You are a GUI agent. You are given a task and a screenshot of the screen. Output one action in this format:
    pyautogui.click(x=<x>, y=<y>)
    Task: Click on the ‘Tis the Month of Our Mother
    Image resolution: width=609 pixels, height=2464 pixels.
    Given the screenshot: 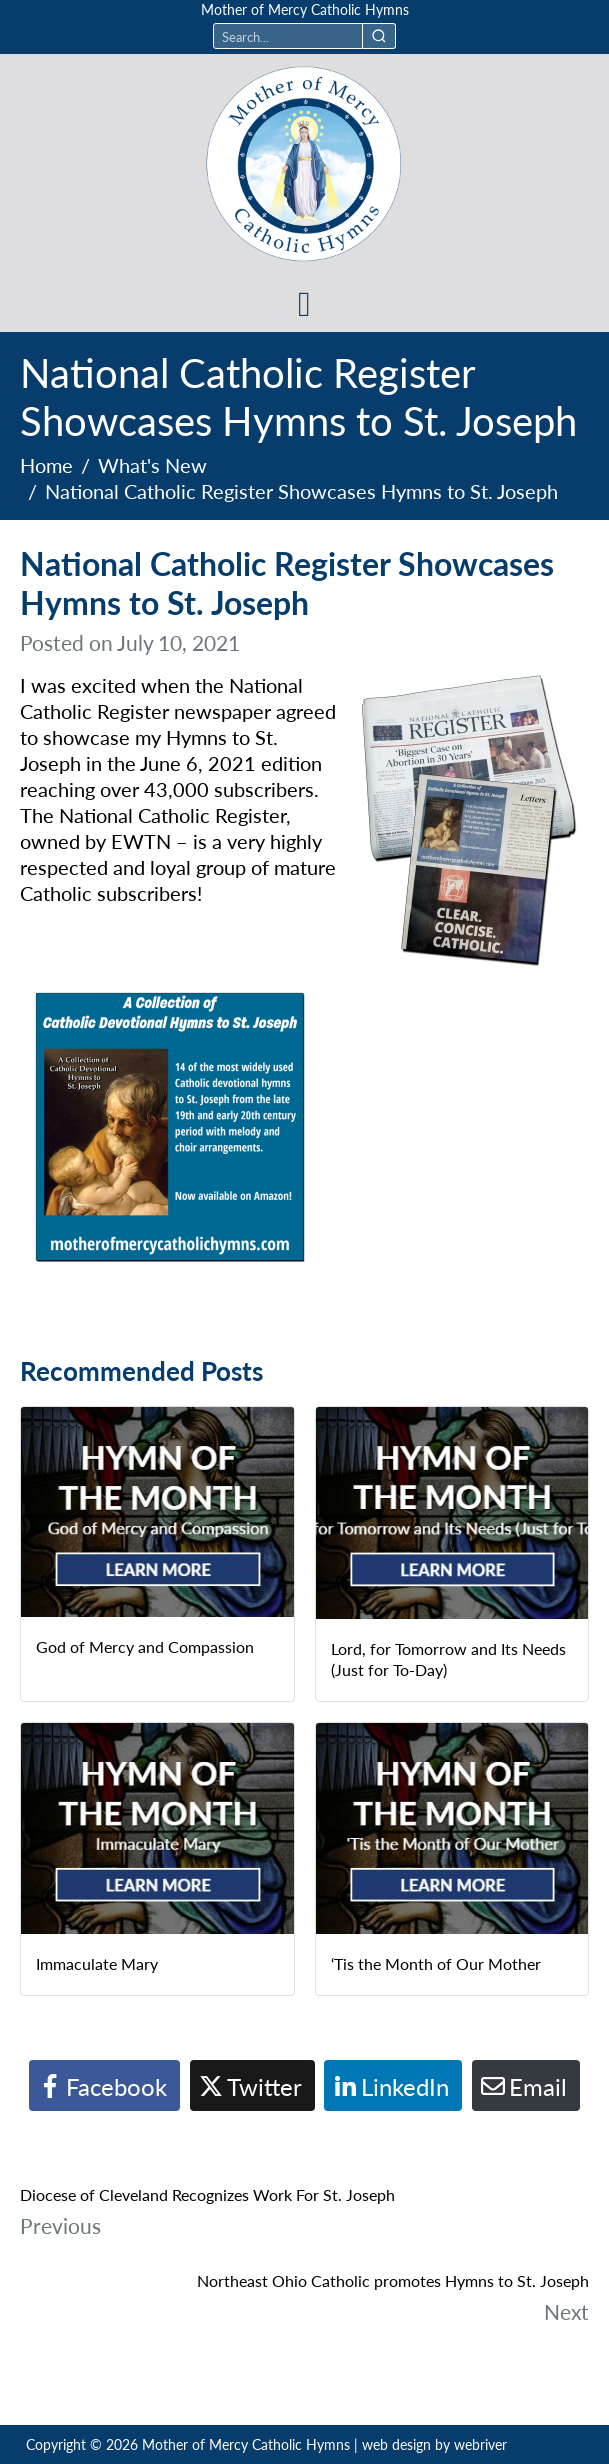 What is the action you would take?
    pyautogui.click(x=436, y=1963)
    